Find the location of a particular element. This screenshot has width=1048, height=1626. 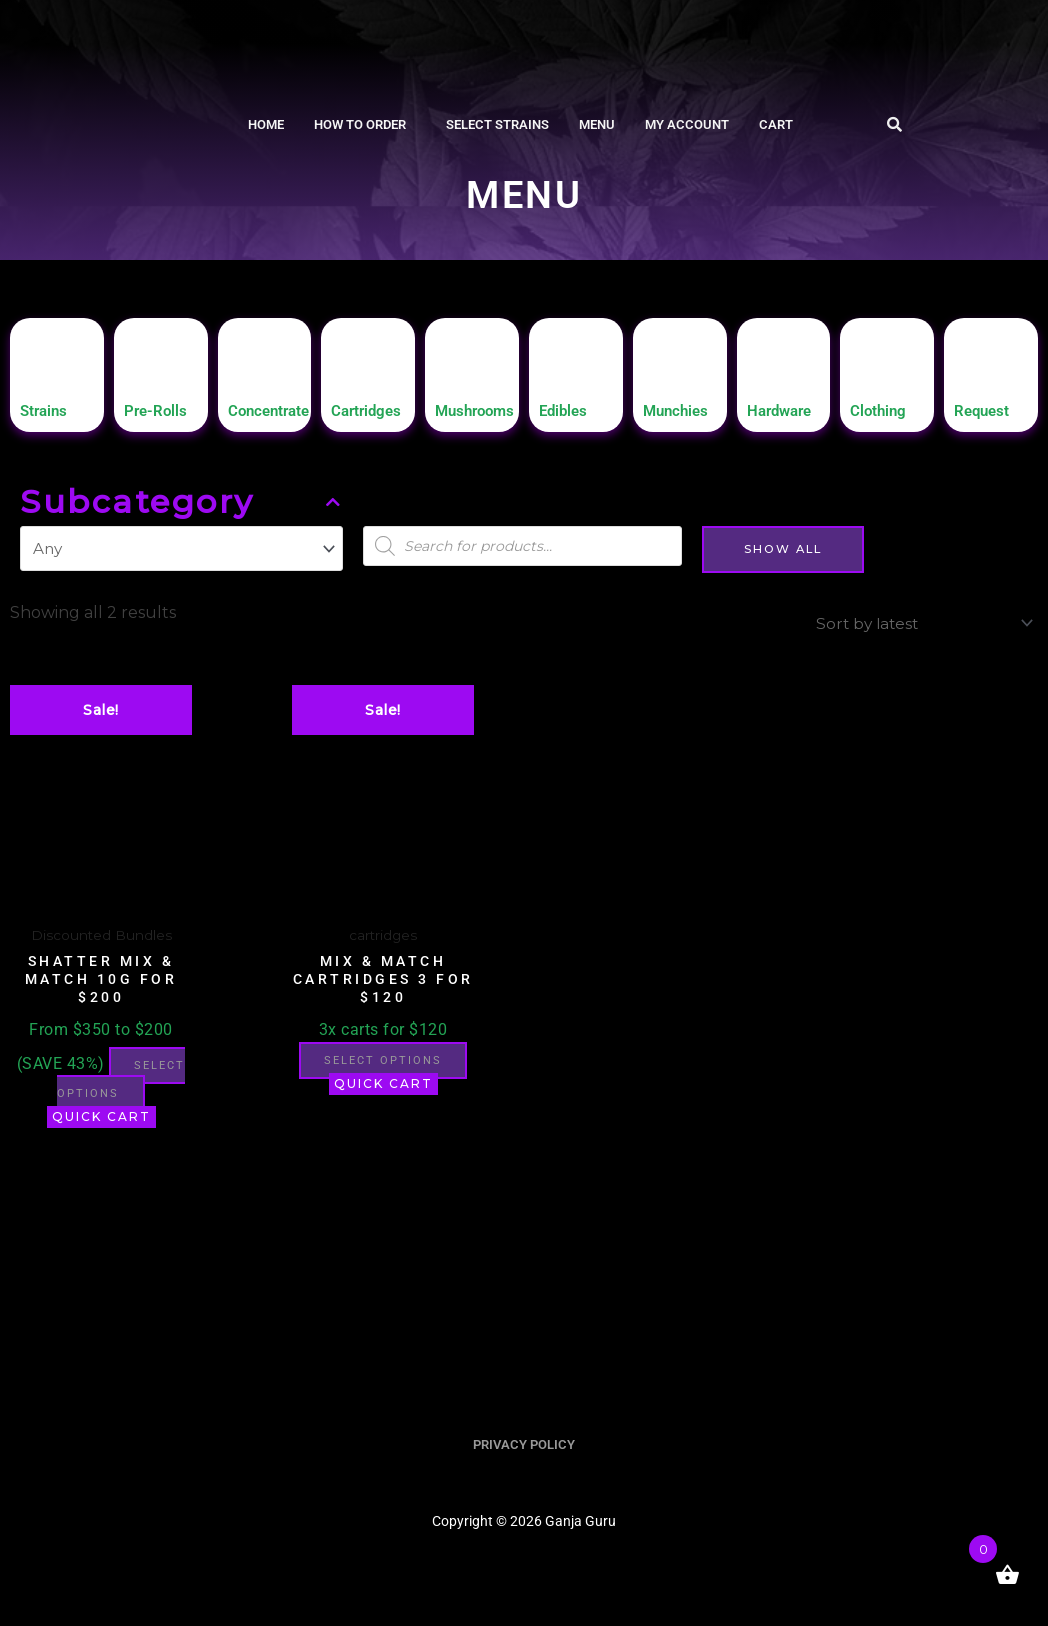

Concentrate is located at coordinates (277, 419).